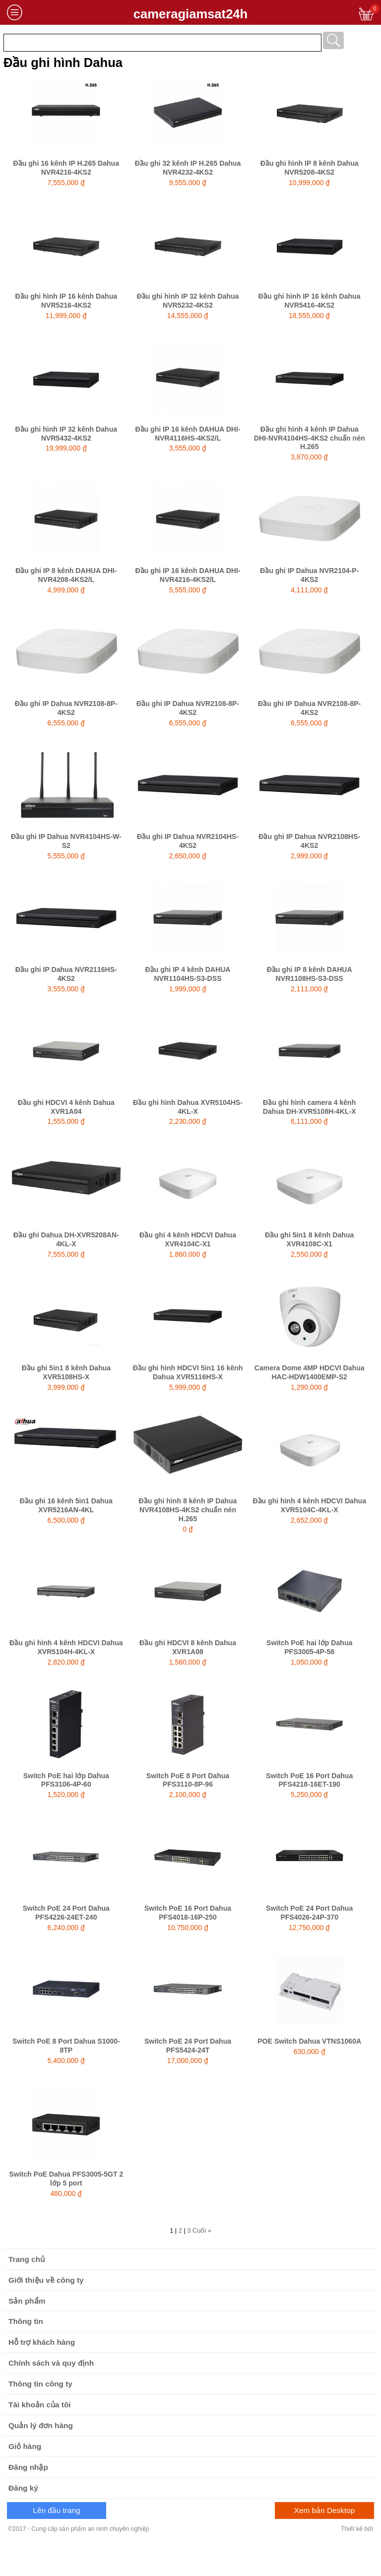  What do you see at coordinates (66, 433) in the screenshot?
I see `Đầu ghi hình IP 32 kênh Dahua NVR5432-4KS2` at bounding box center [66, 433].